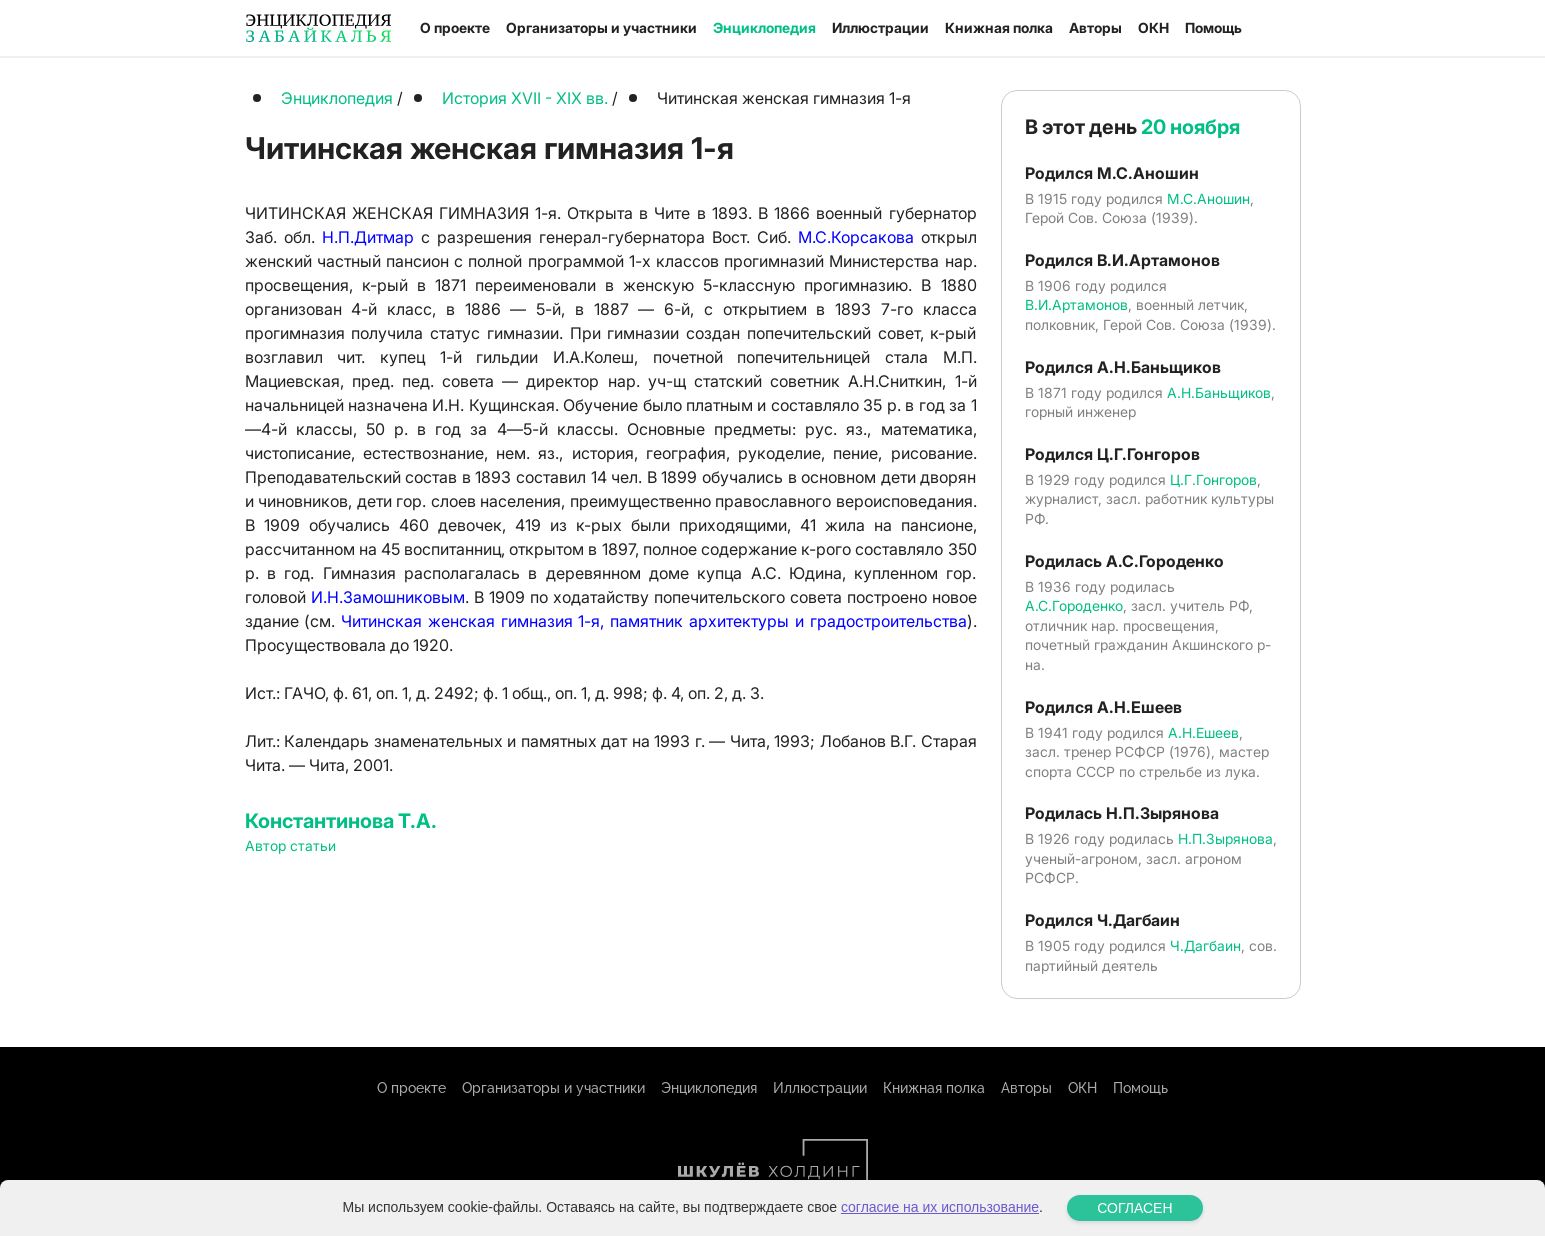  Describe the element at coordinates (1134, 1208) in the screenshot. I see `СОГЛАСЕН` at that location.